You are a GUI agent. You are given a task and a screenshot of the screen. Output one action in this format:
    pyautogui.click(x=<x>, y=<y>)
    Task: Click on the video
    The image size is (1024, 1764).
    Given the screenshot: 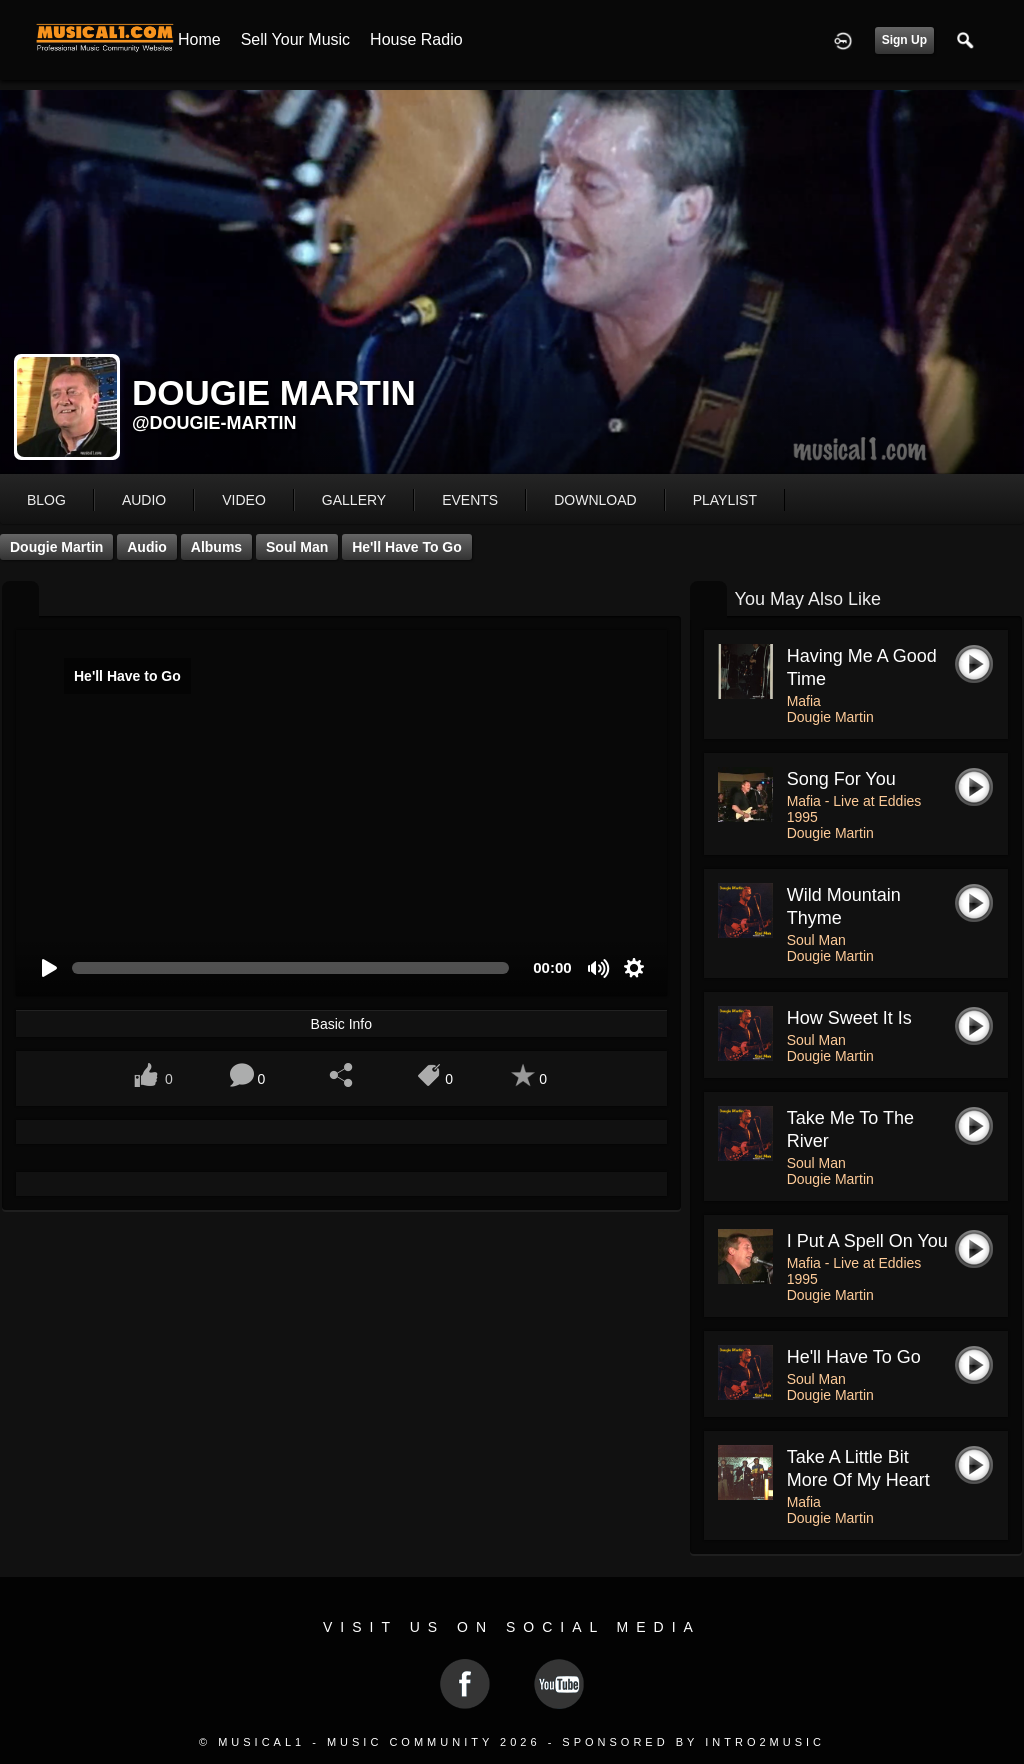 What is the action you would take?
    pyautogui.click(x=244, y=500)
    